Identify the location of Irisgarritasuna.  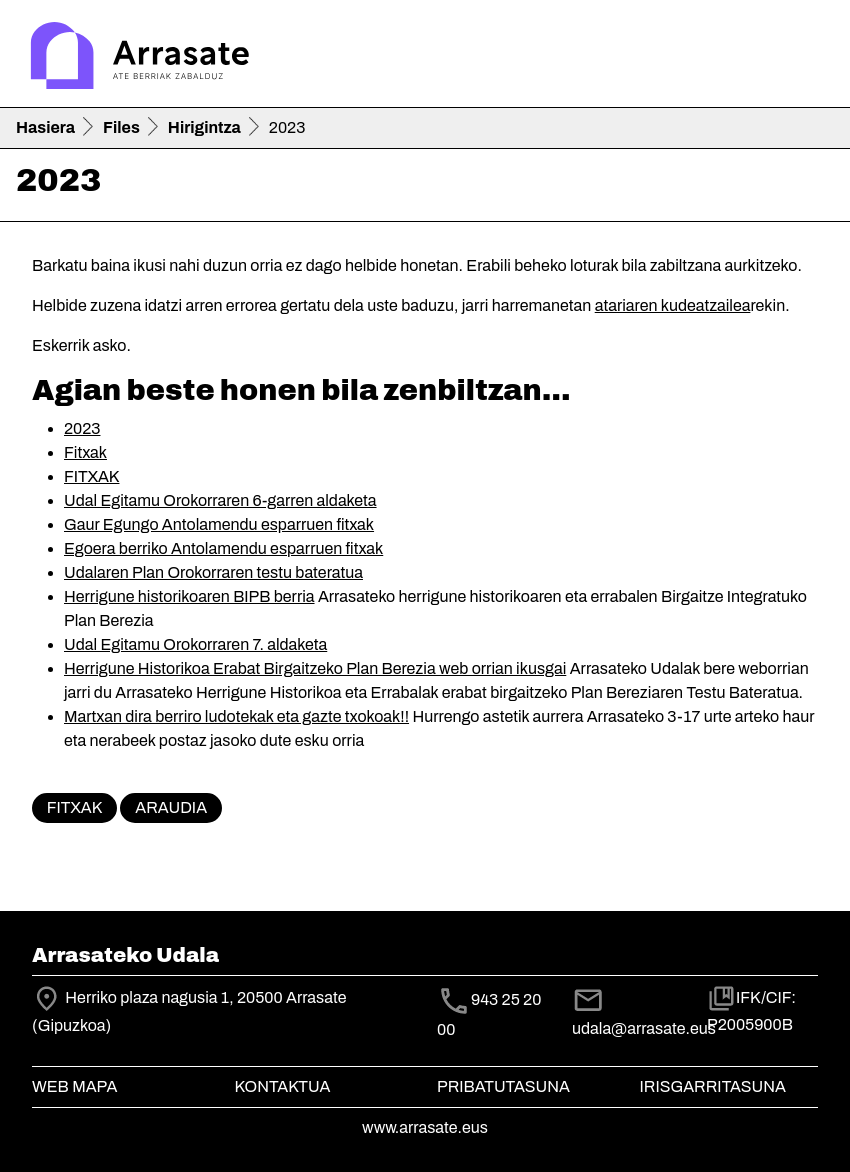
(713, 1086).